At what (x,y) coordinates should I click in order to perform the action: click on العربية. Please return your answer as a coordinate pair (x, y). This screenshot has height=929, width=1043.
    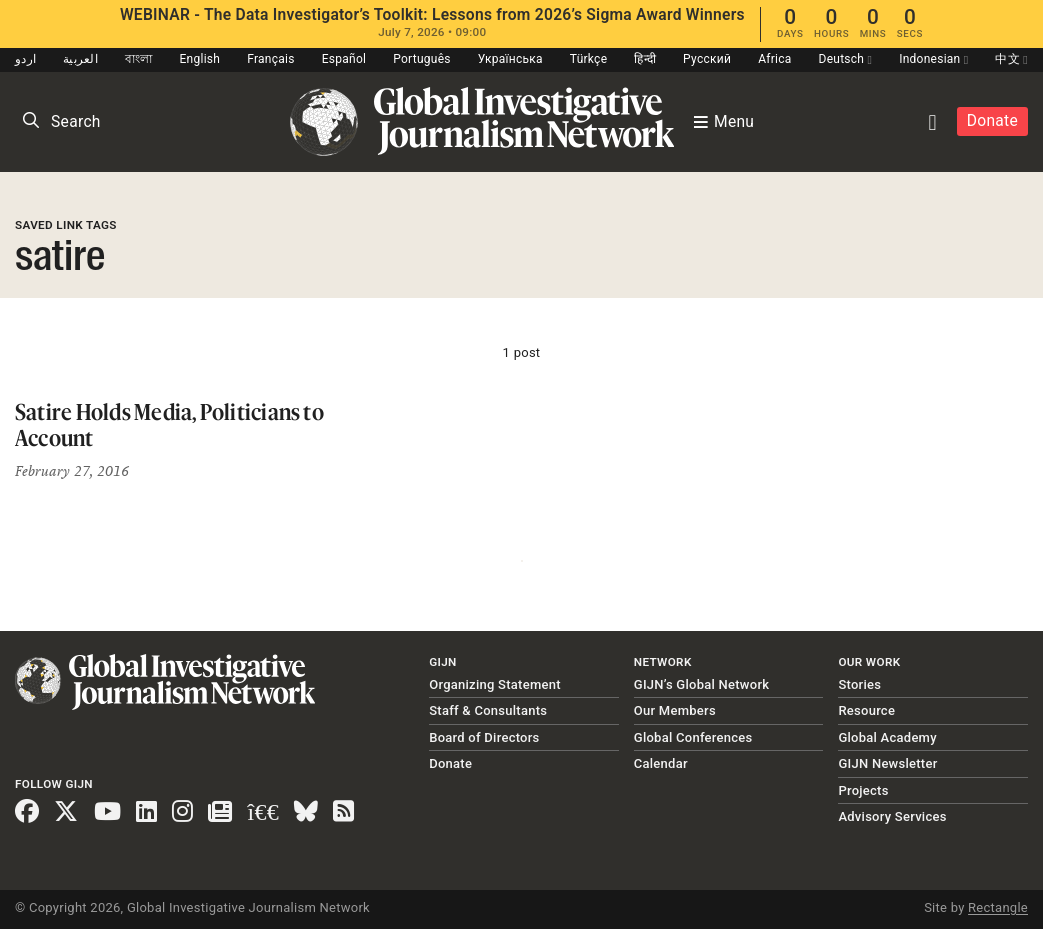
    Looking at the image, I should click on (80, 59).